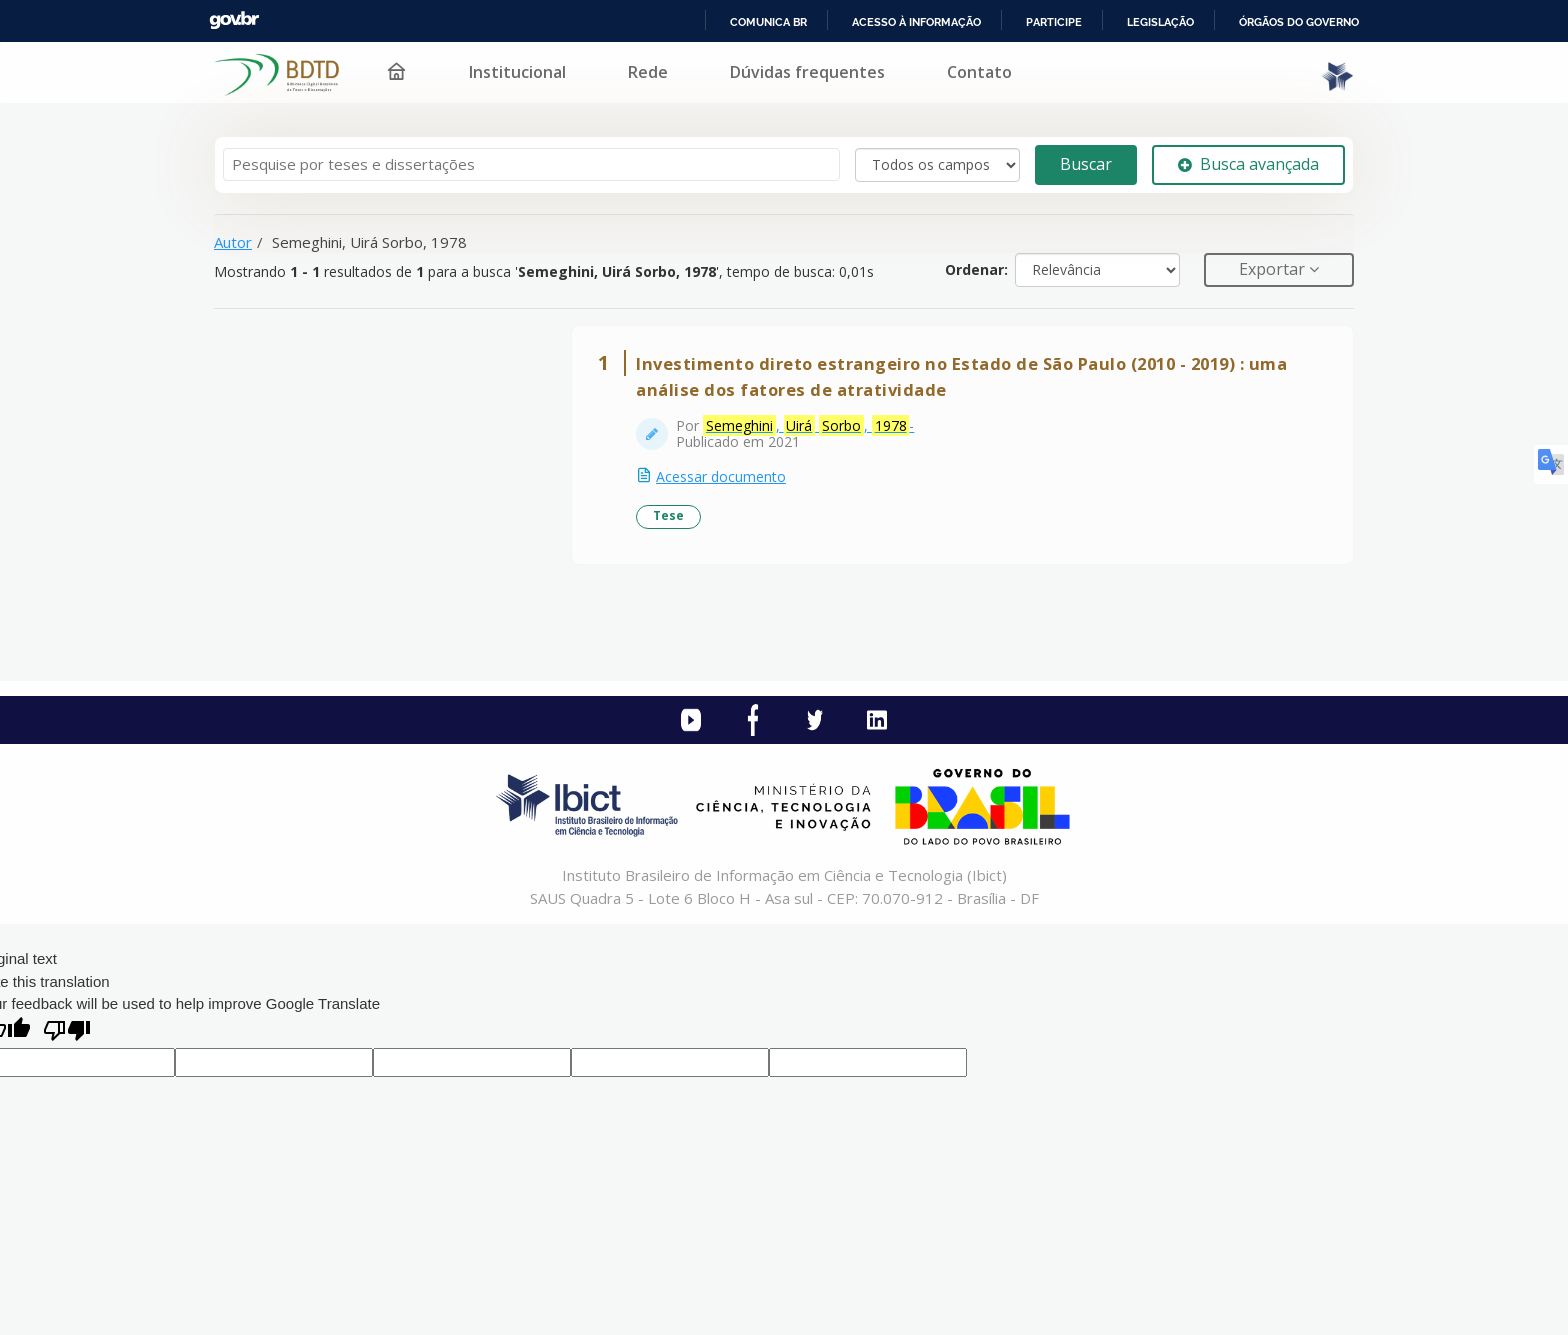 This screenshot has height=1335, width=1568. I want to click on Acessar documento, so click(721, 476).